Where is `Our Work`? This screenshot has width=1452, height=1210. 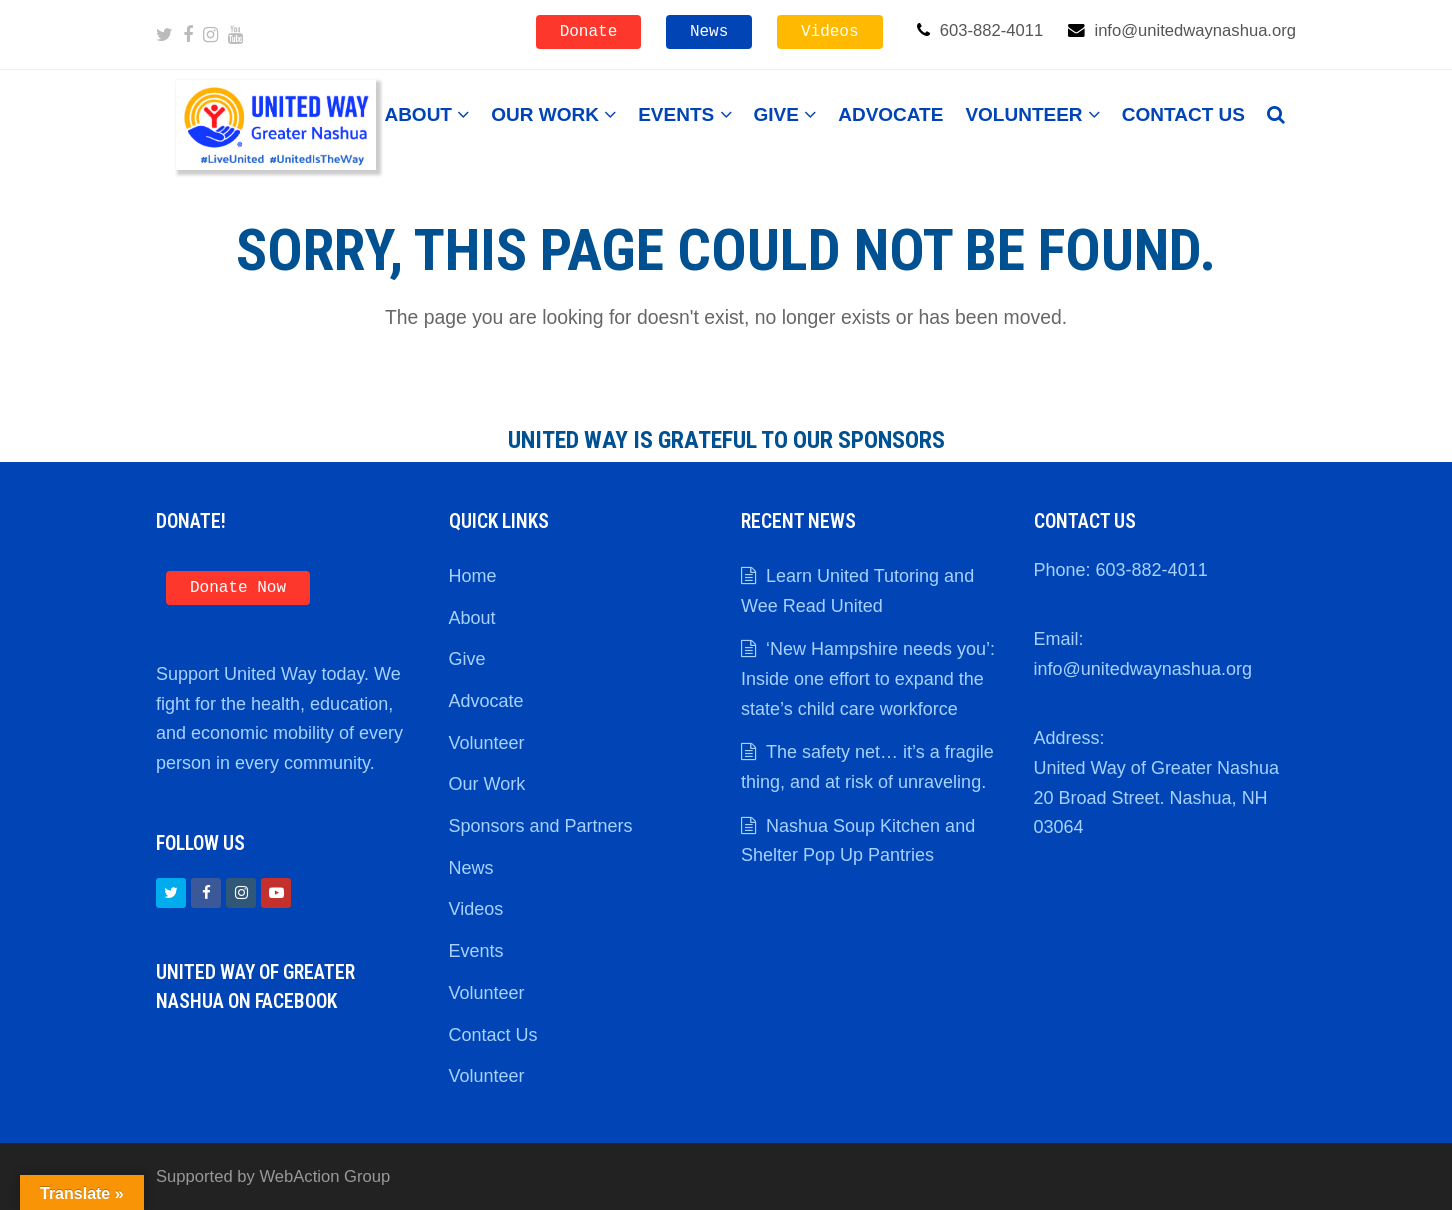
Our Work is located at coordinates (487, 784).